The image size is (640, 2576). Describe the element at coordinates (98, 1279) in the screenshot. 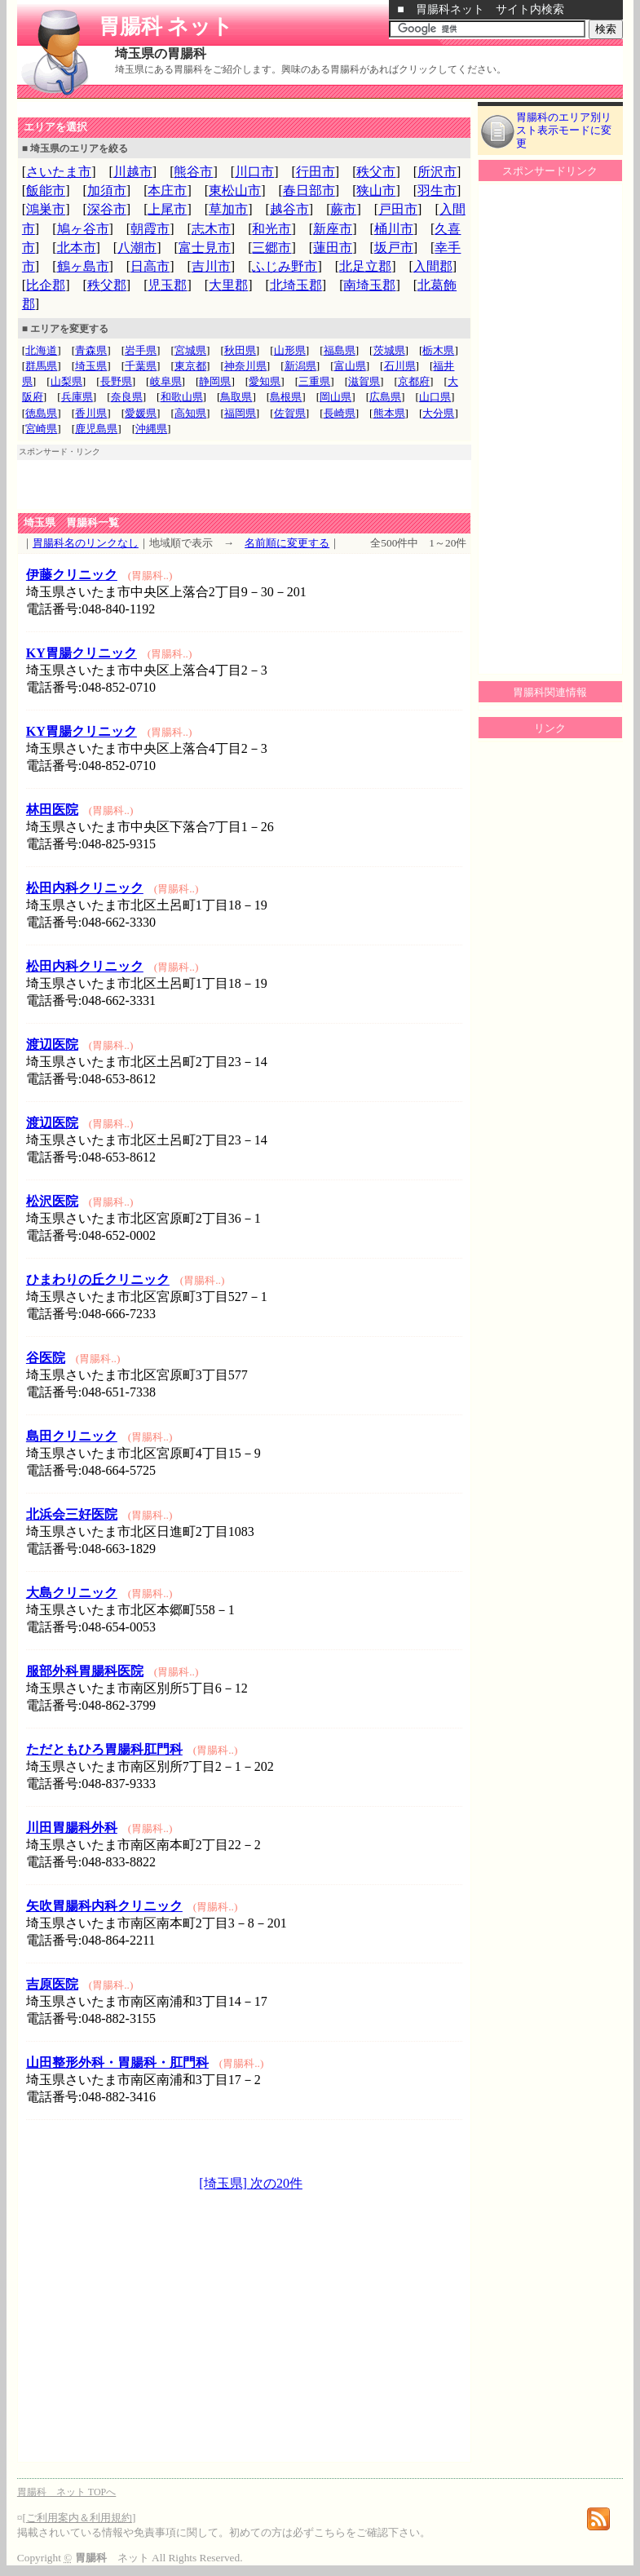

I see `ひまわりの丘クリニック` at that location.